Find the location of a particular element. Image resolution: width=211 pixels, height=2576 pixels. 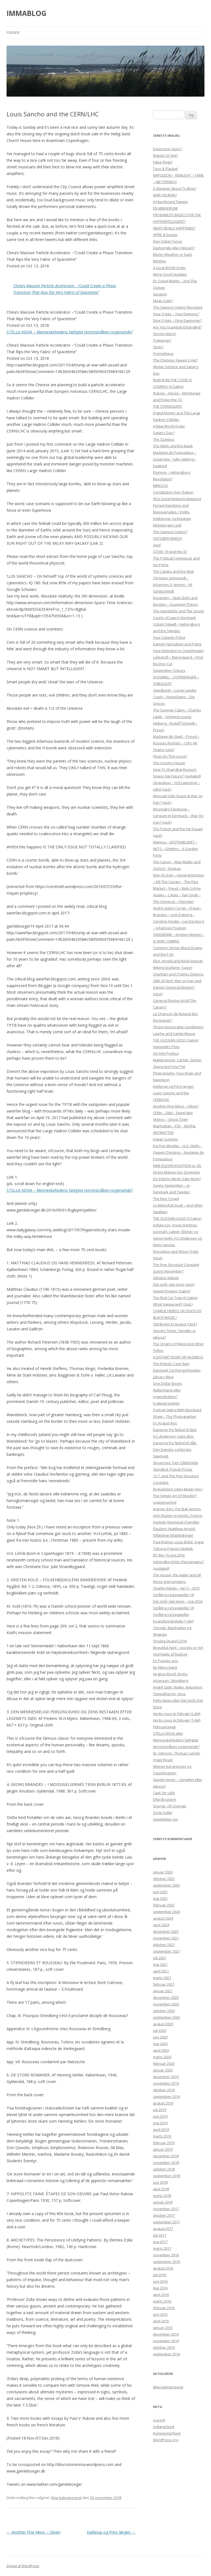

APRIL 8 Gossip is located at coordinates (165, 234).